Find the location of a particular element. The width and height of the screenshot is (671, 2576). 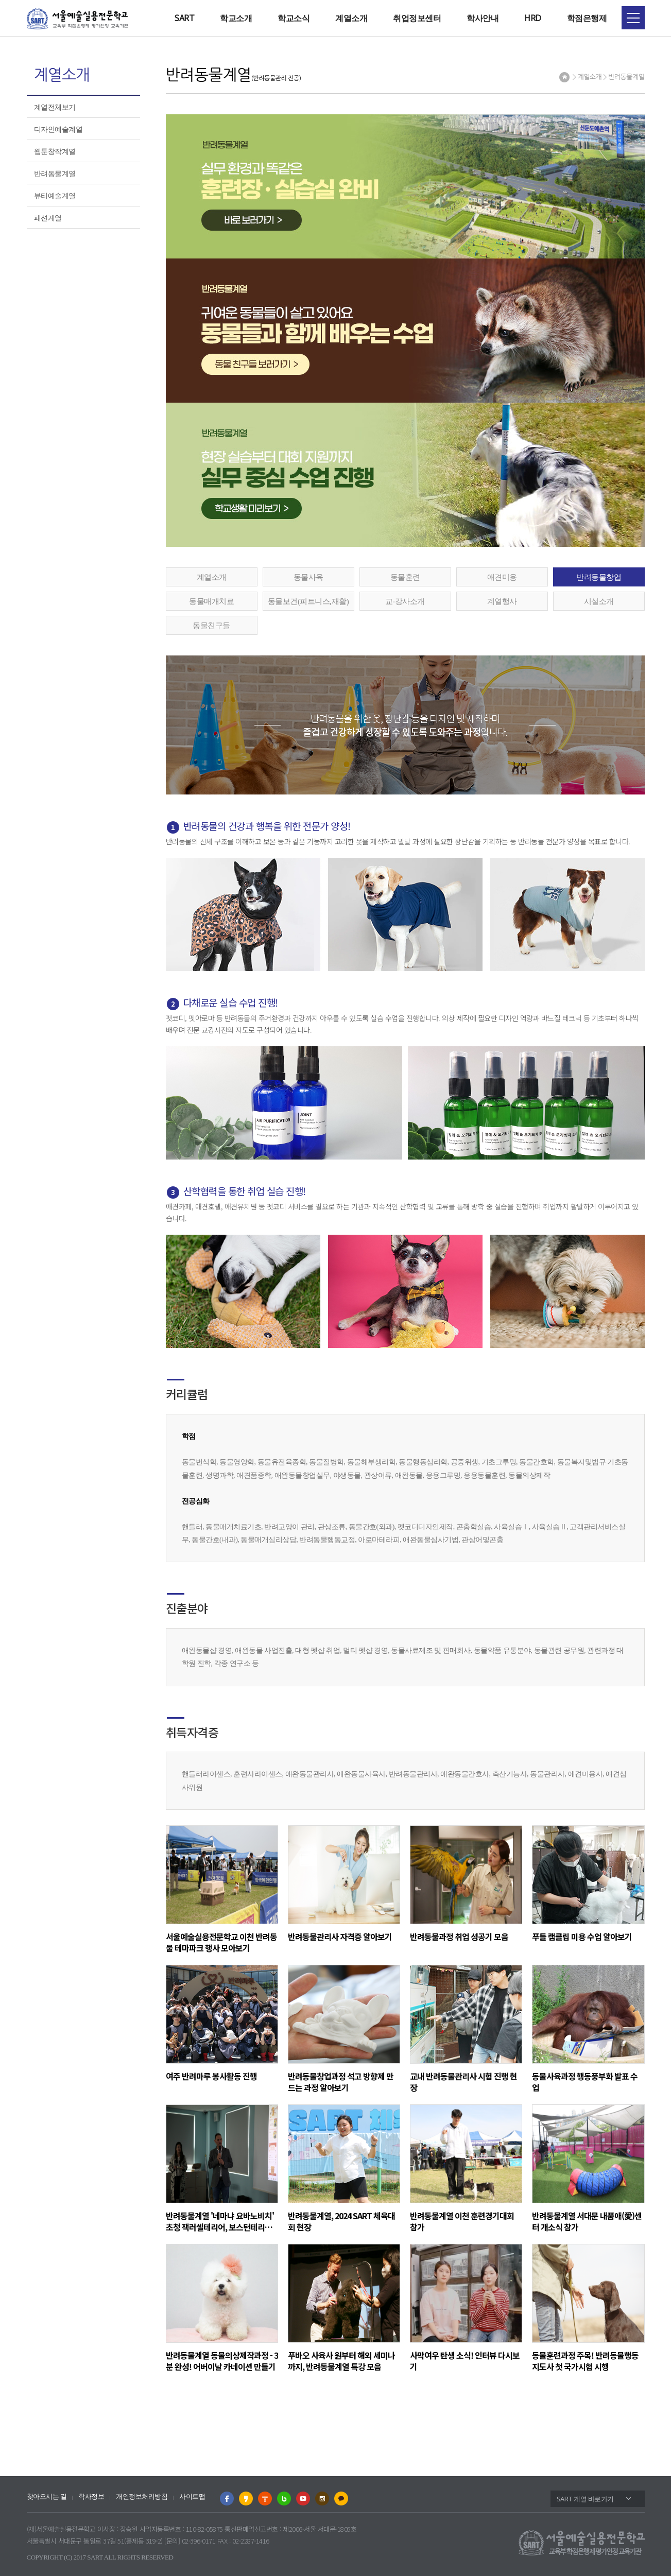

반려동물창업 is located at coordinates (598, 577).